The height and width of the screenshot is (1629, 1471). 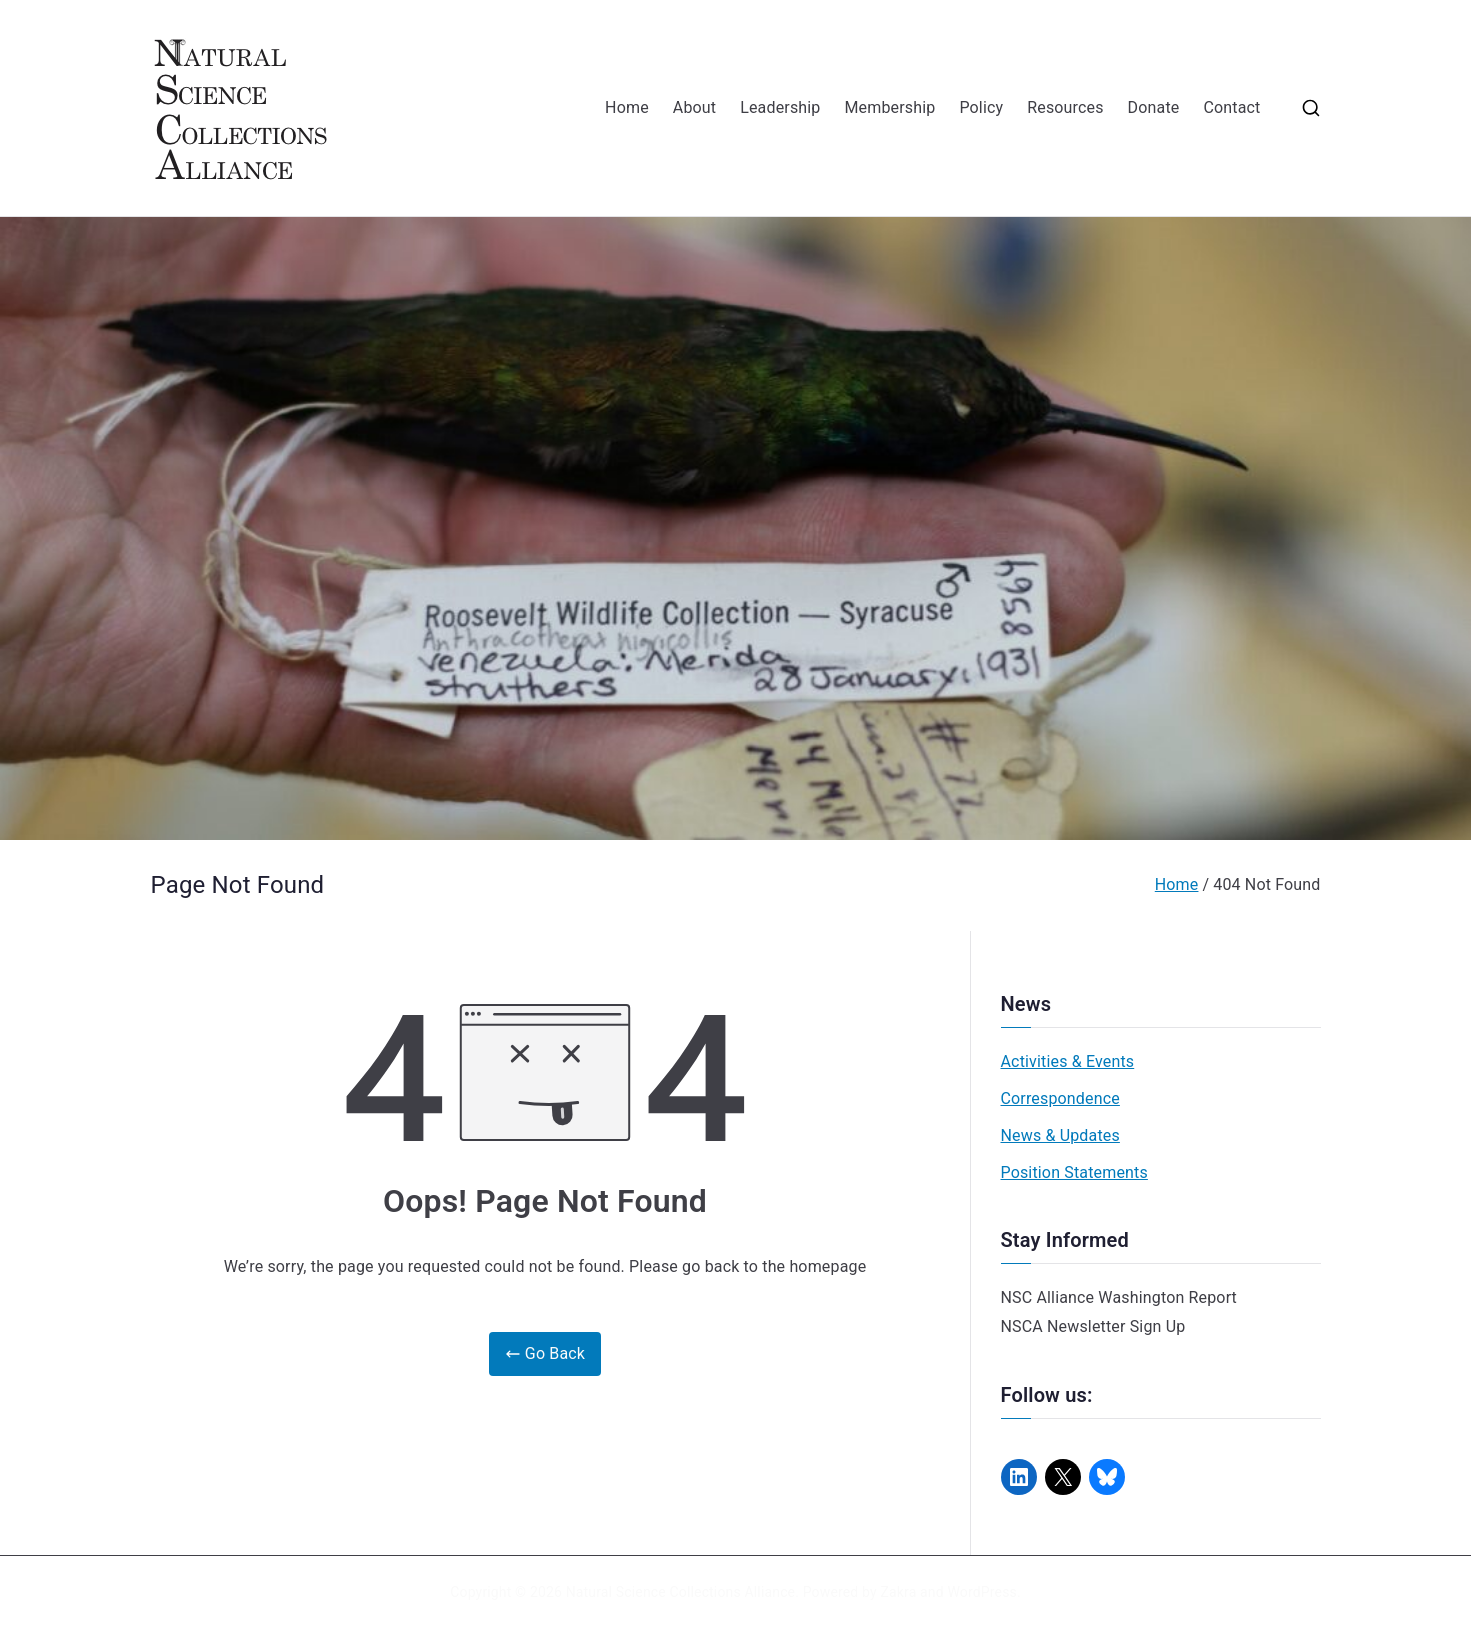 What do you see at coordinates (627, 107) in the screenshot?
I see `Home` at bounding box center [627, 107].